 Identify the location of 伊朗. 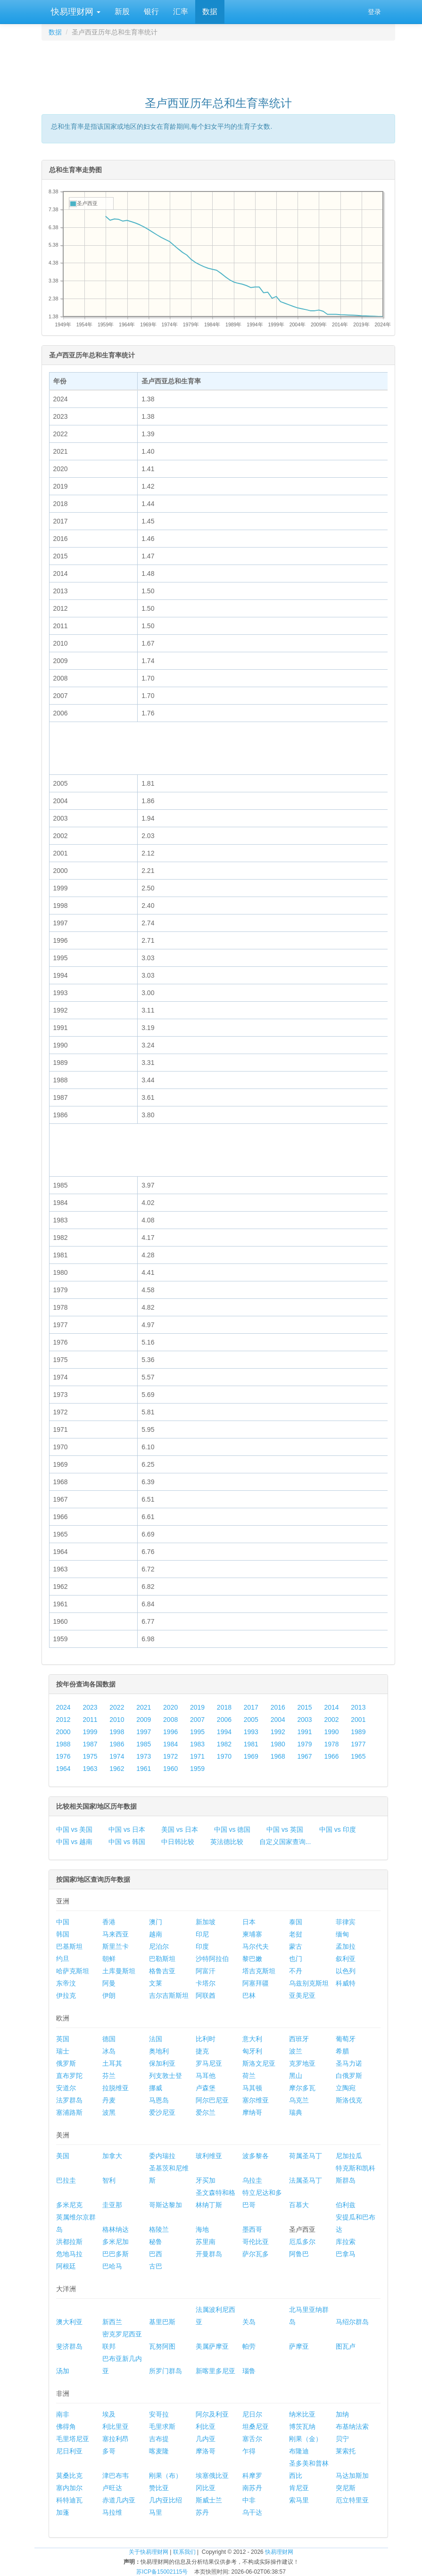
(109, 1995).